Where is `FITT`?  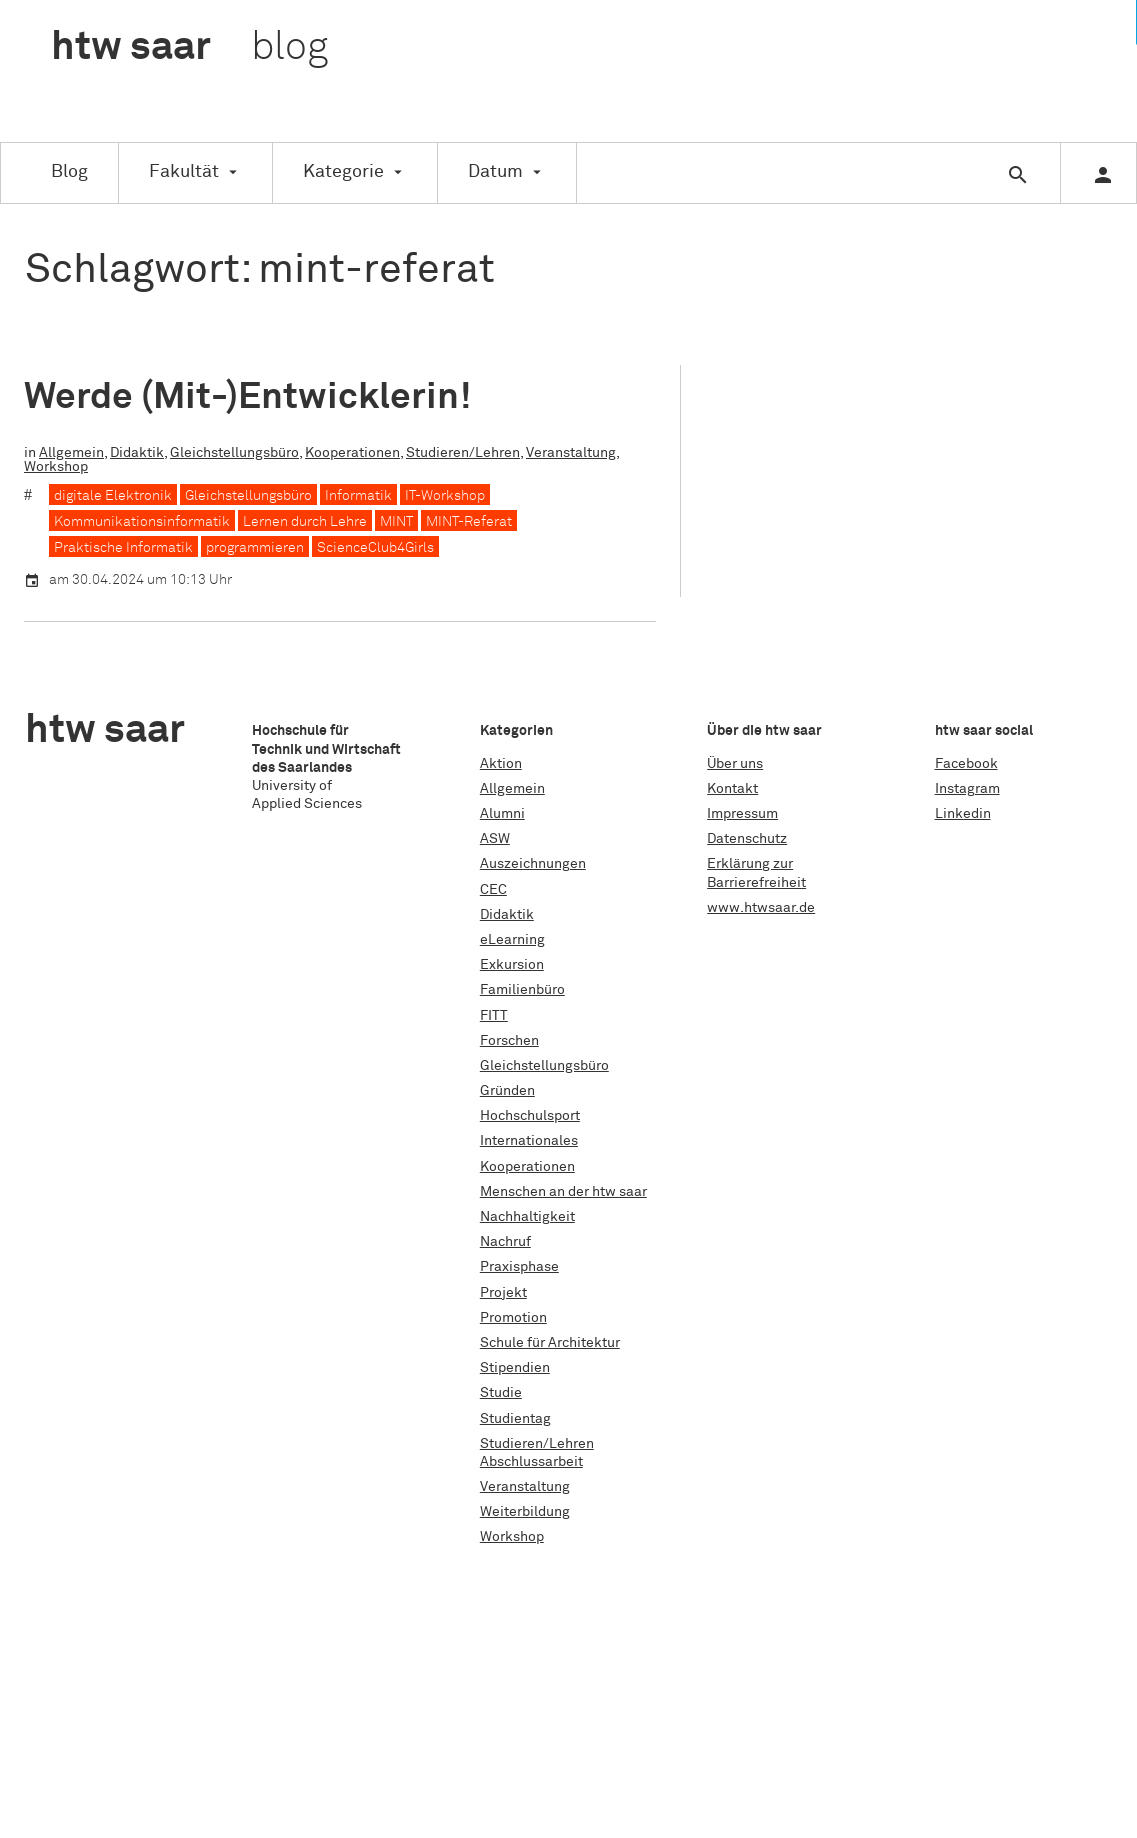
FITT is located at coordinates (494, 1016).